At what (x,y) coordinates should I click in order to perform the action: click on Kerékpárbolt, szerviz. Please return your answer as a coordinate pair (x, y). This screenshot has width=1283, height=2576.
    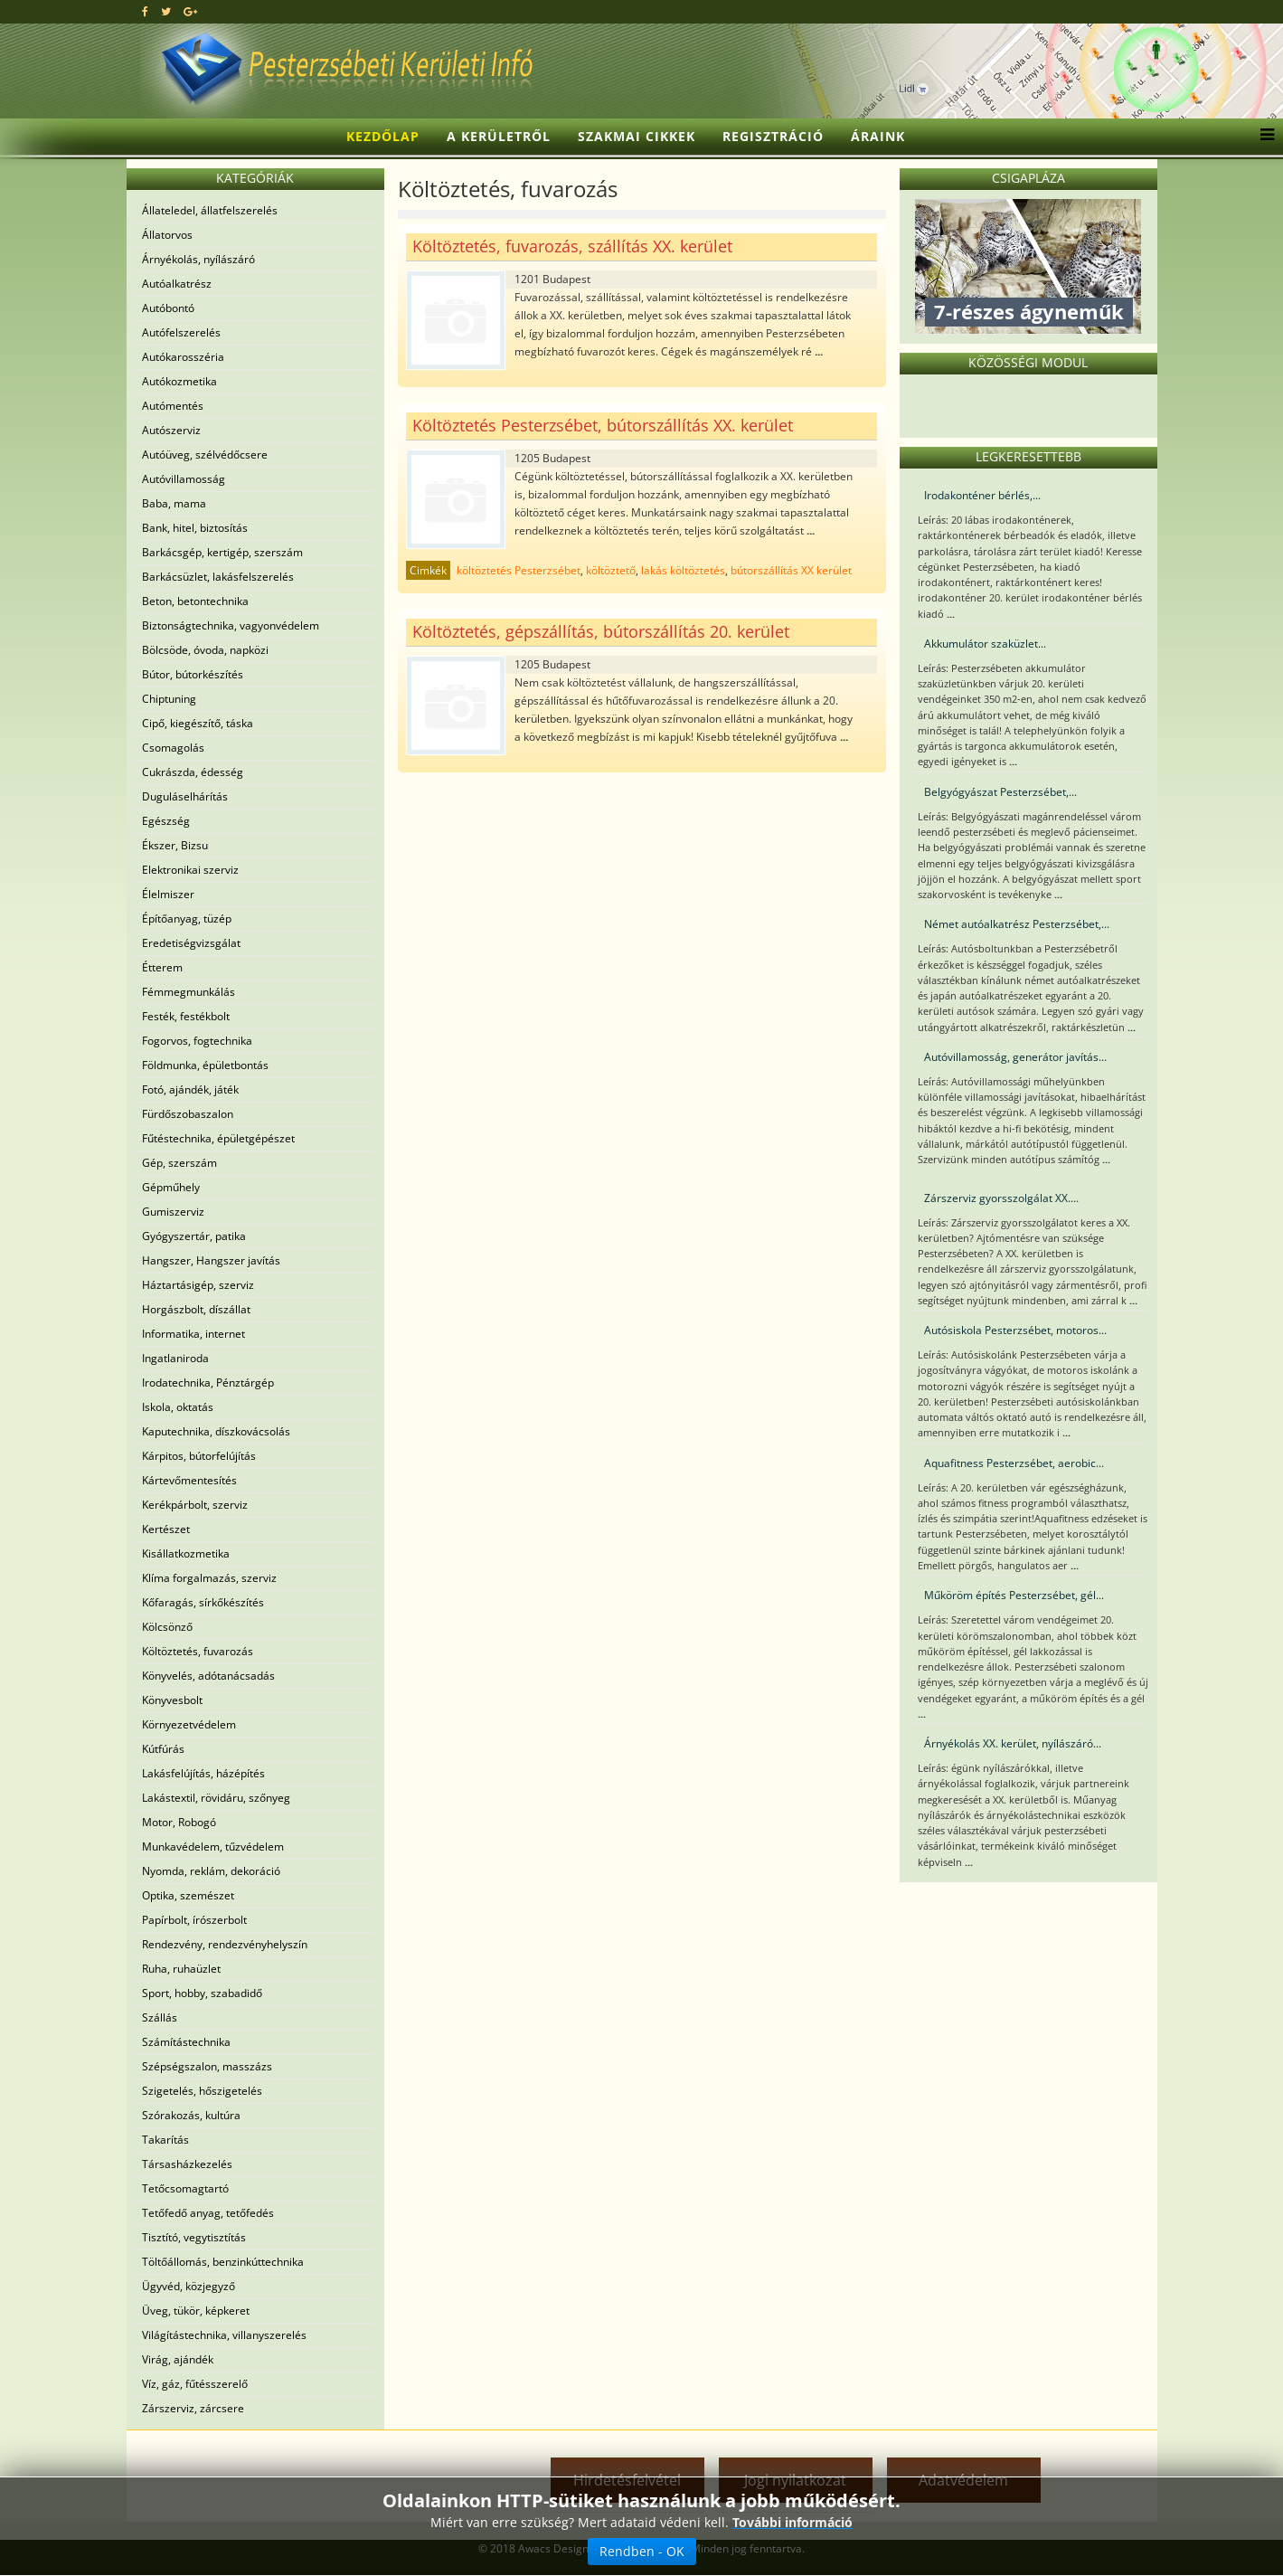
    Looking at the image, I should click on (195, 1504).